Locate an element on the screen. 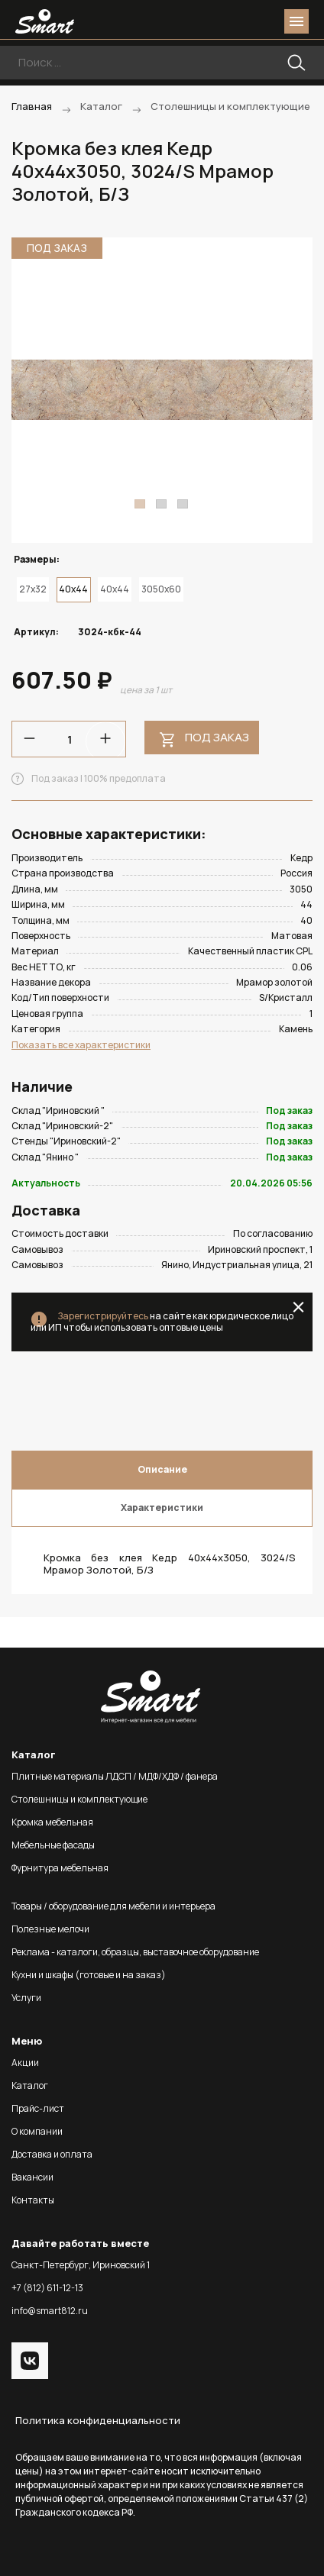  Next is located at coordinates (291, 390).